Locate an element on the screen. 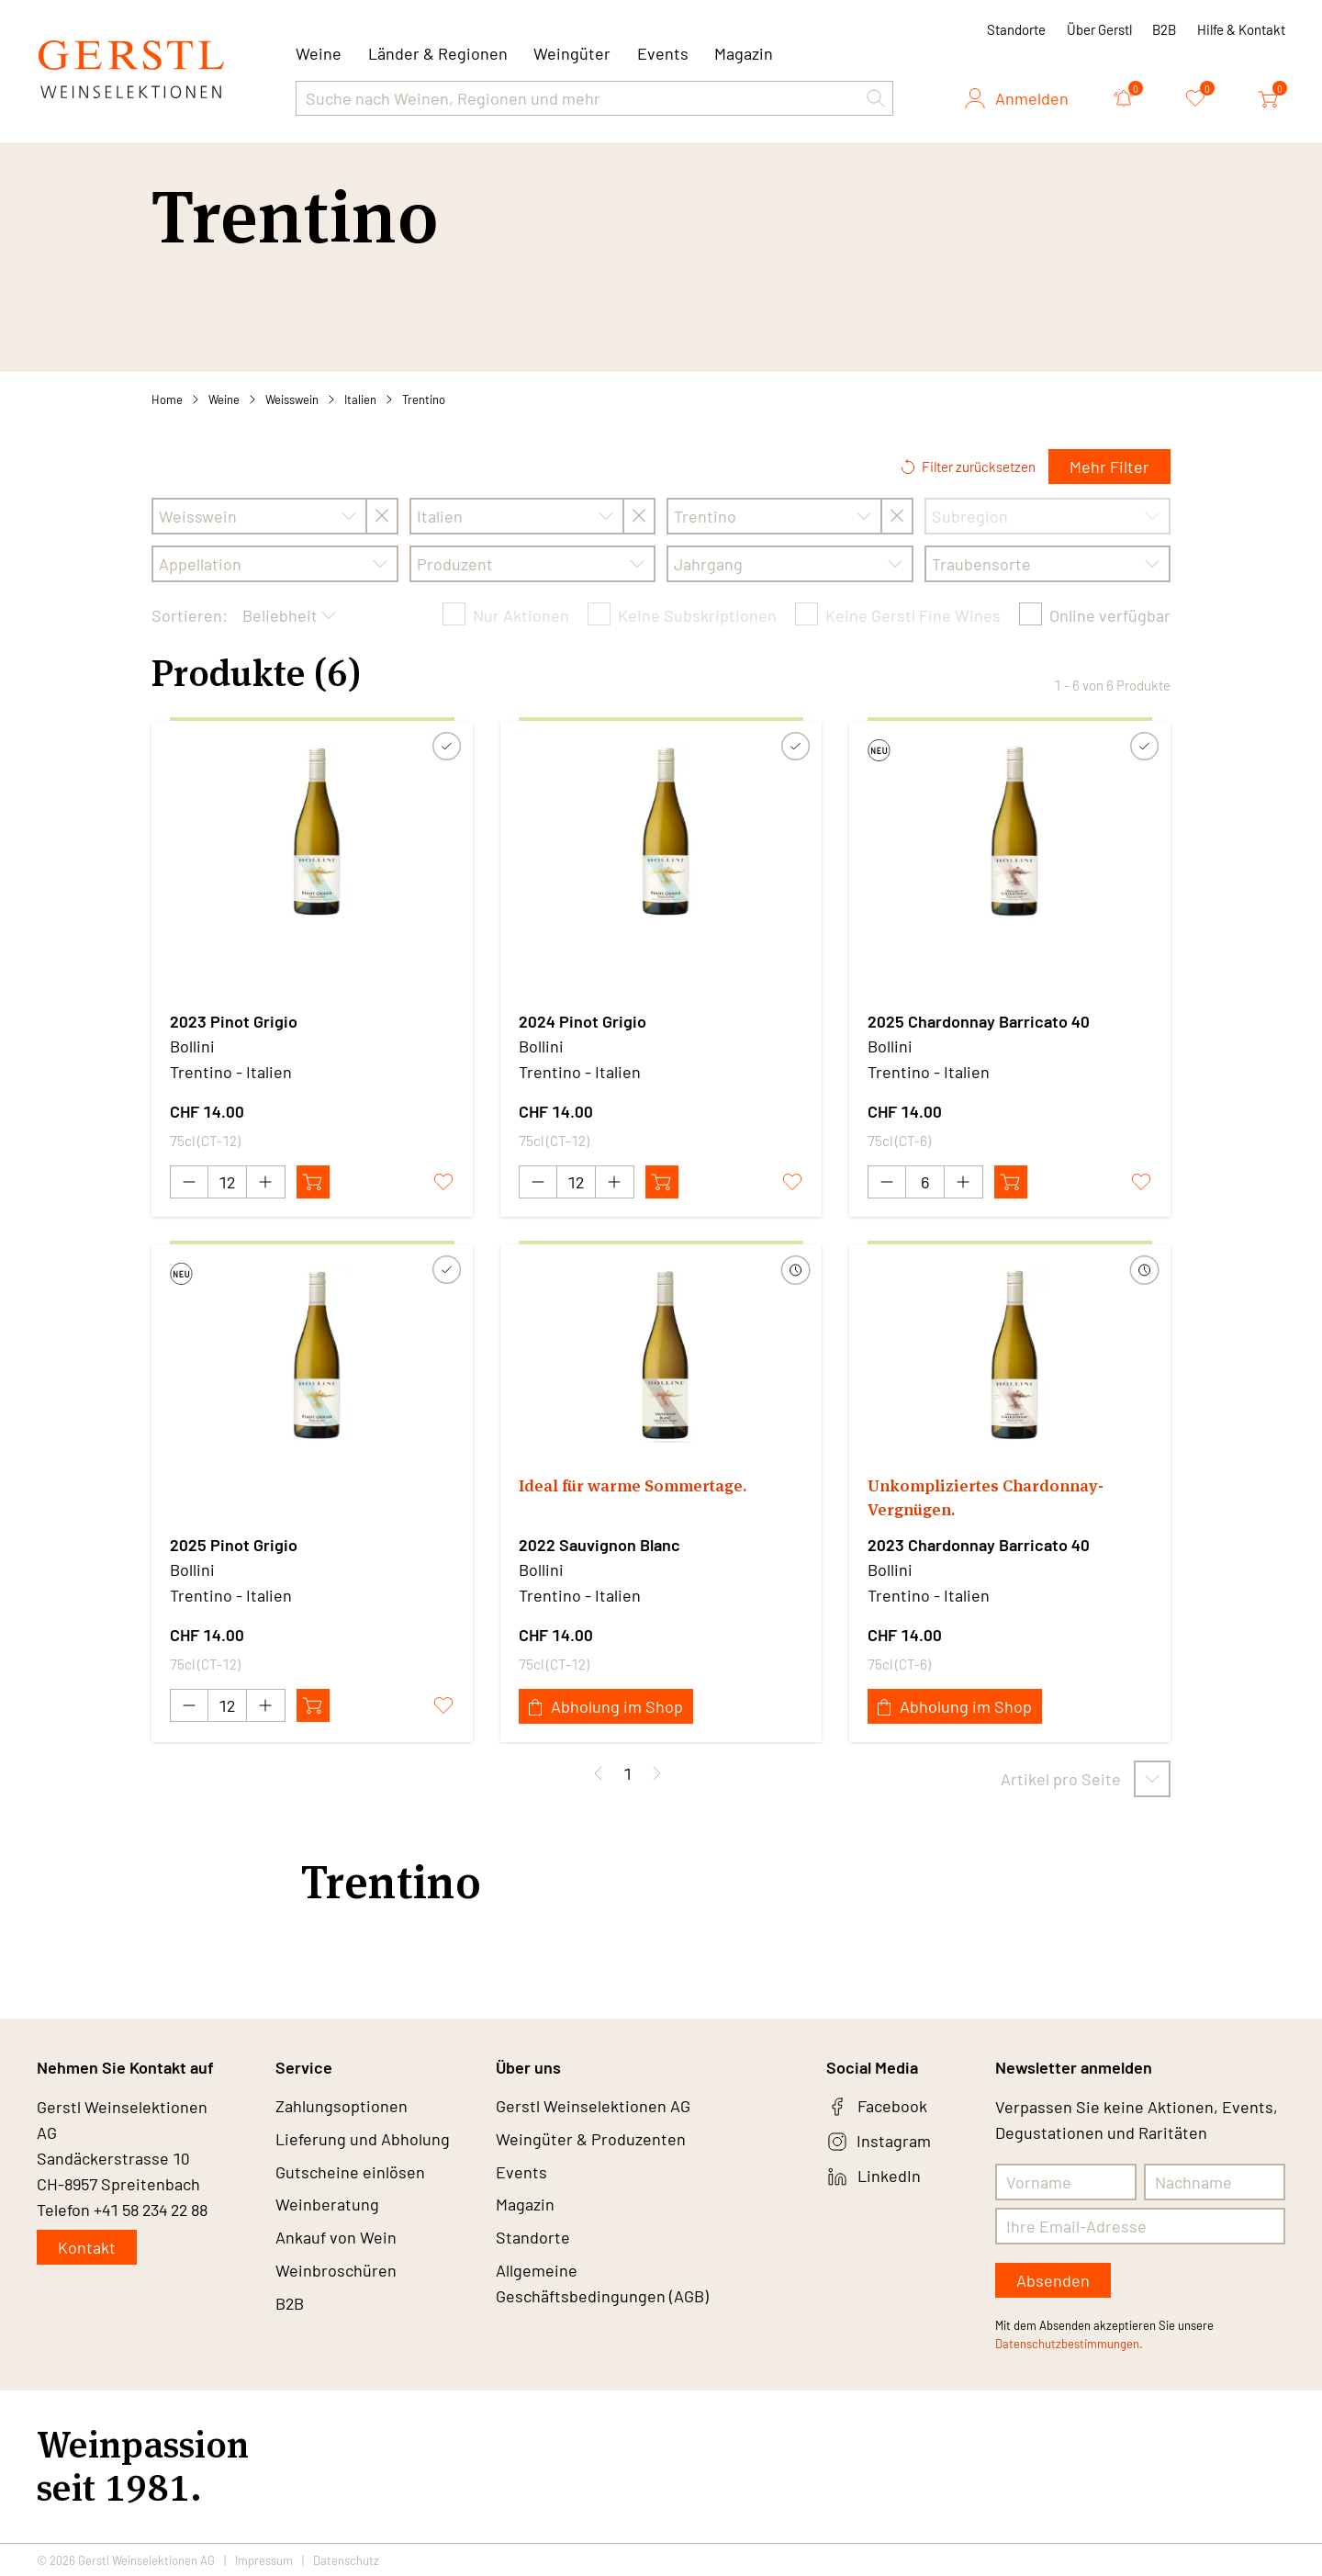 Image resolution: width=1322 pixels, height=2576 pixels. Mehr Filter is located at coordinates (1109, 466).